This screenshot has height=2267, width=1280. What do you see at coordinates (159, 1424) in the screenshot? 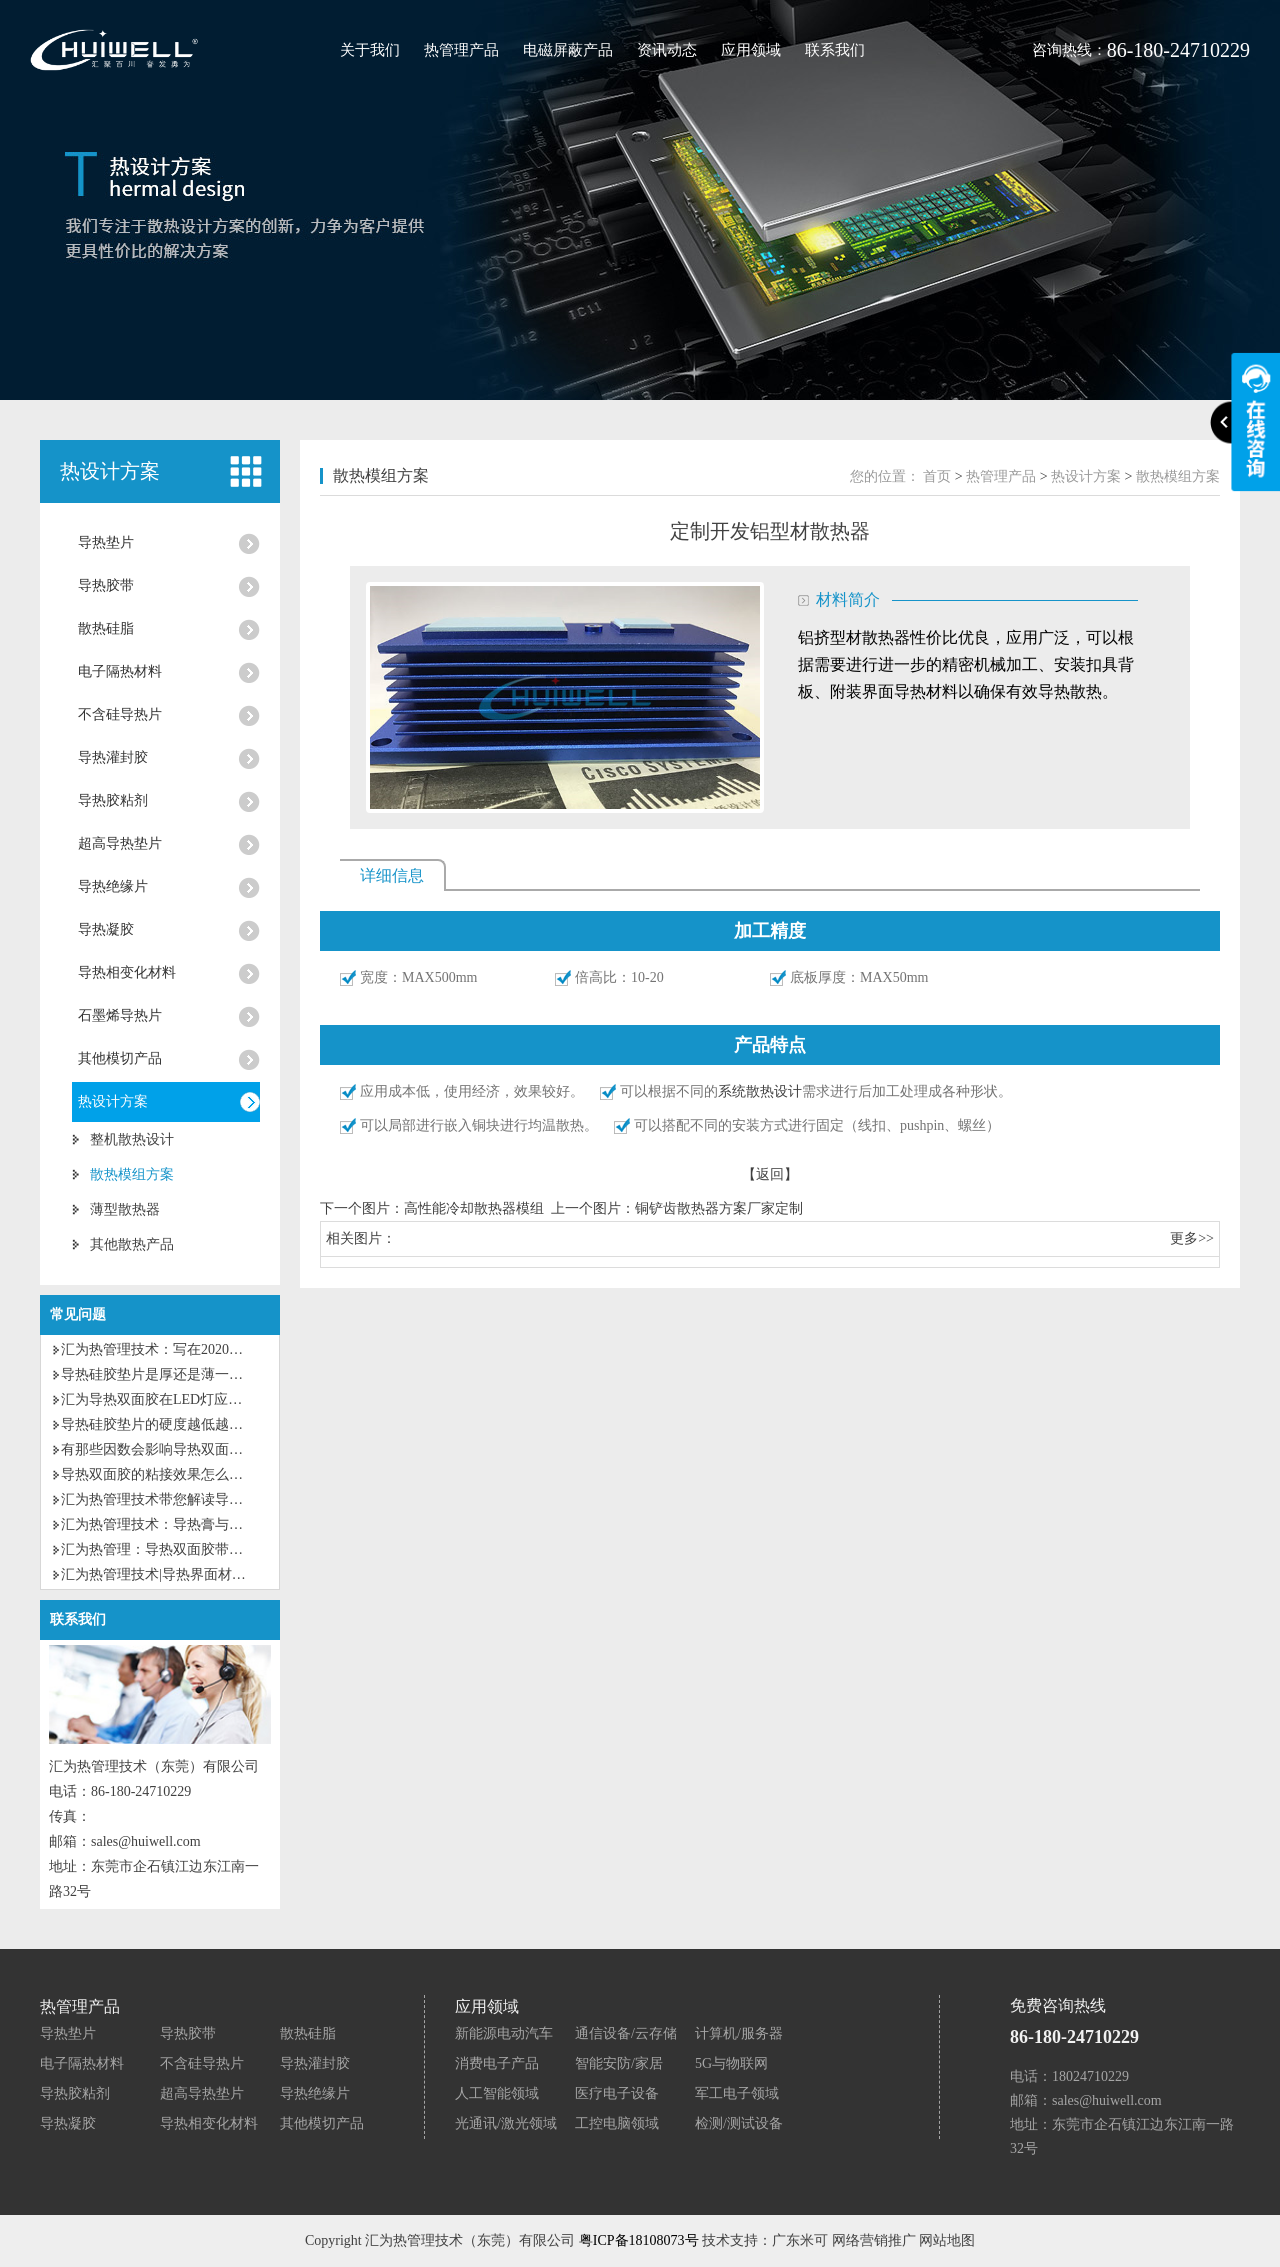
I see `导热硅胶垫片的硬度越低越好？` at bounding box center [159, 1424].